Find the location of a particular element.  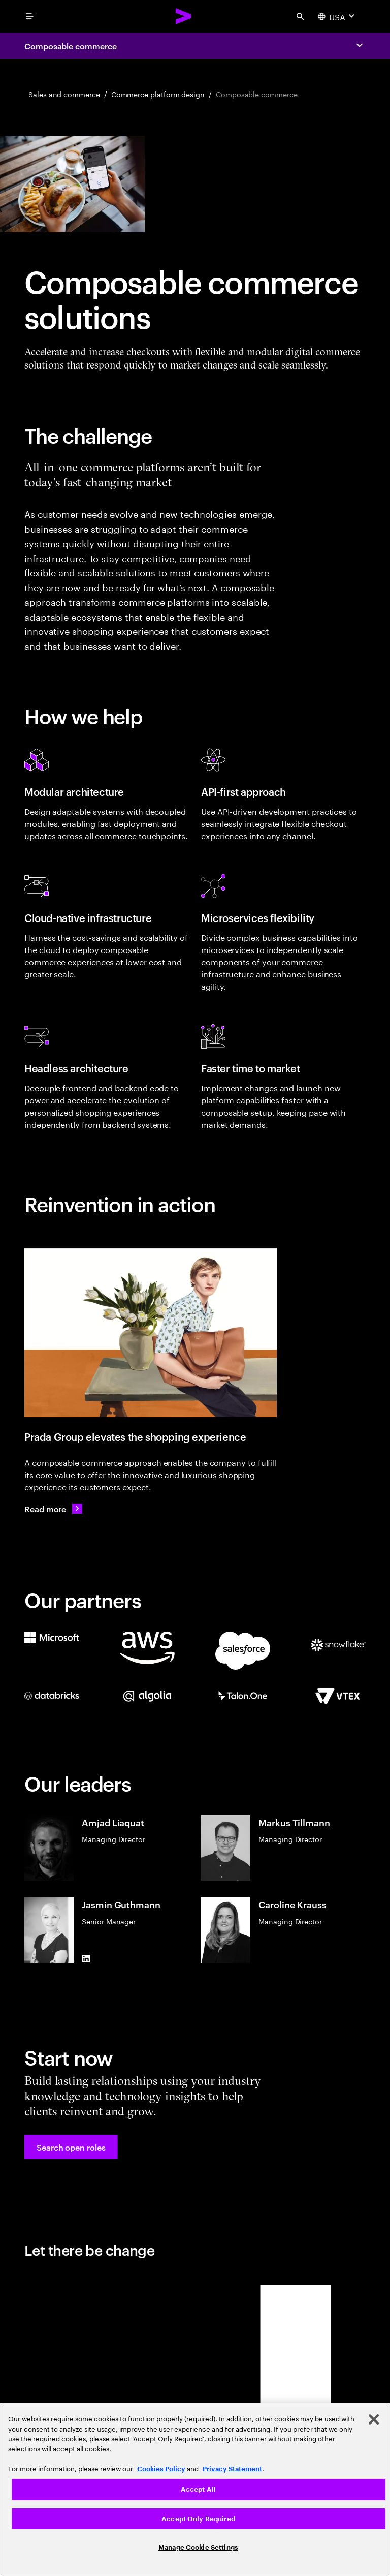

Accept All is located at coordinates (198, 2489).